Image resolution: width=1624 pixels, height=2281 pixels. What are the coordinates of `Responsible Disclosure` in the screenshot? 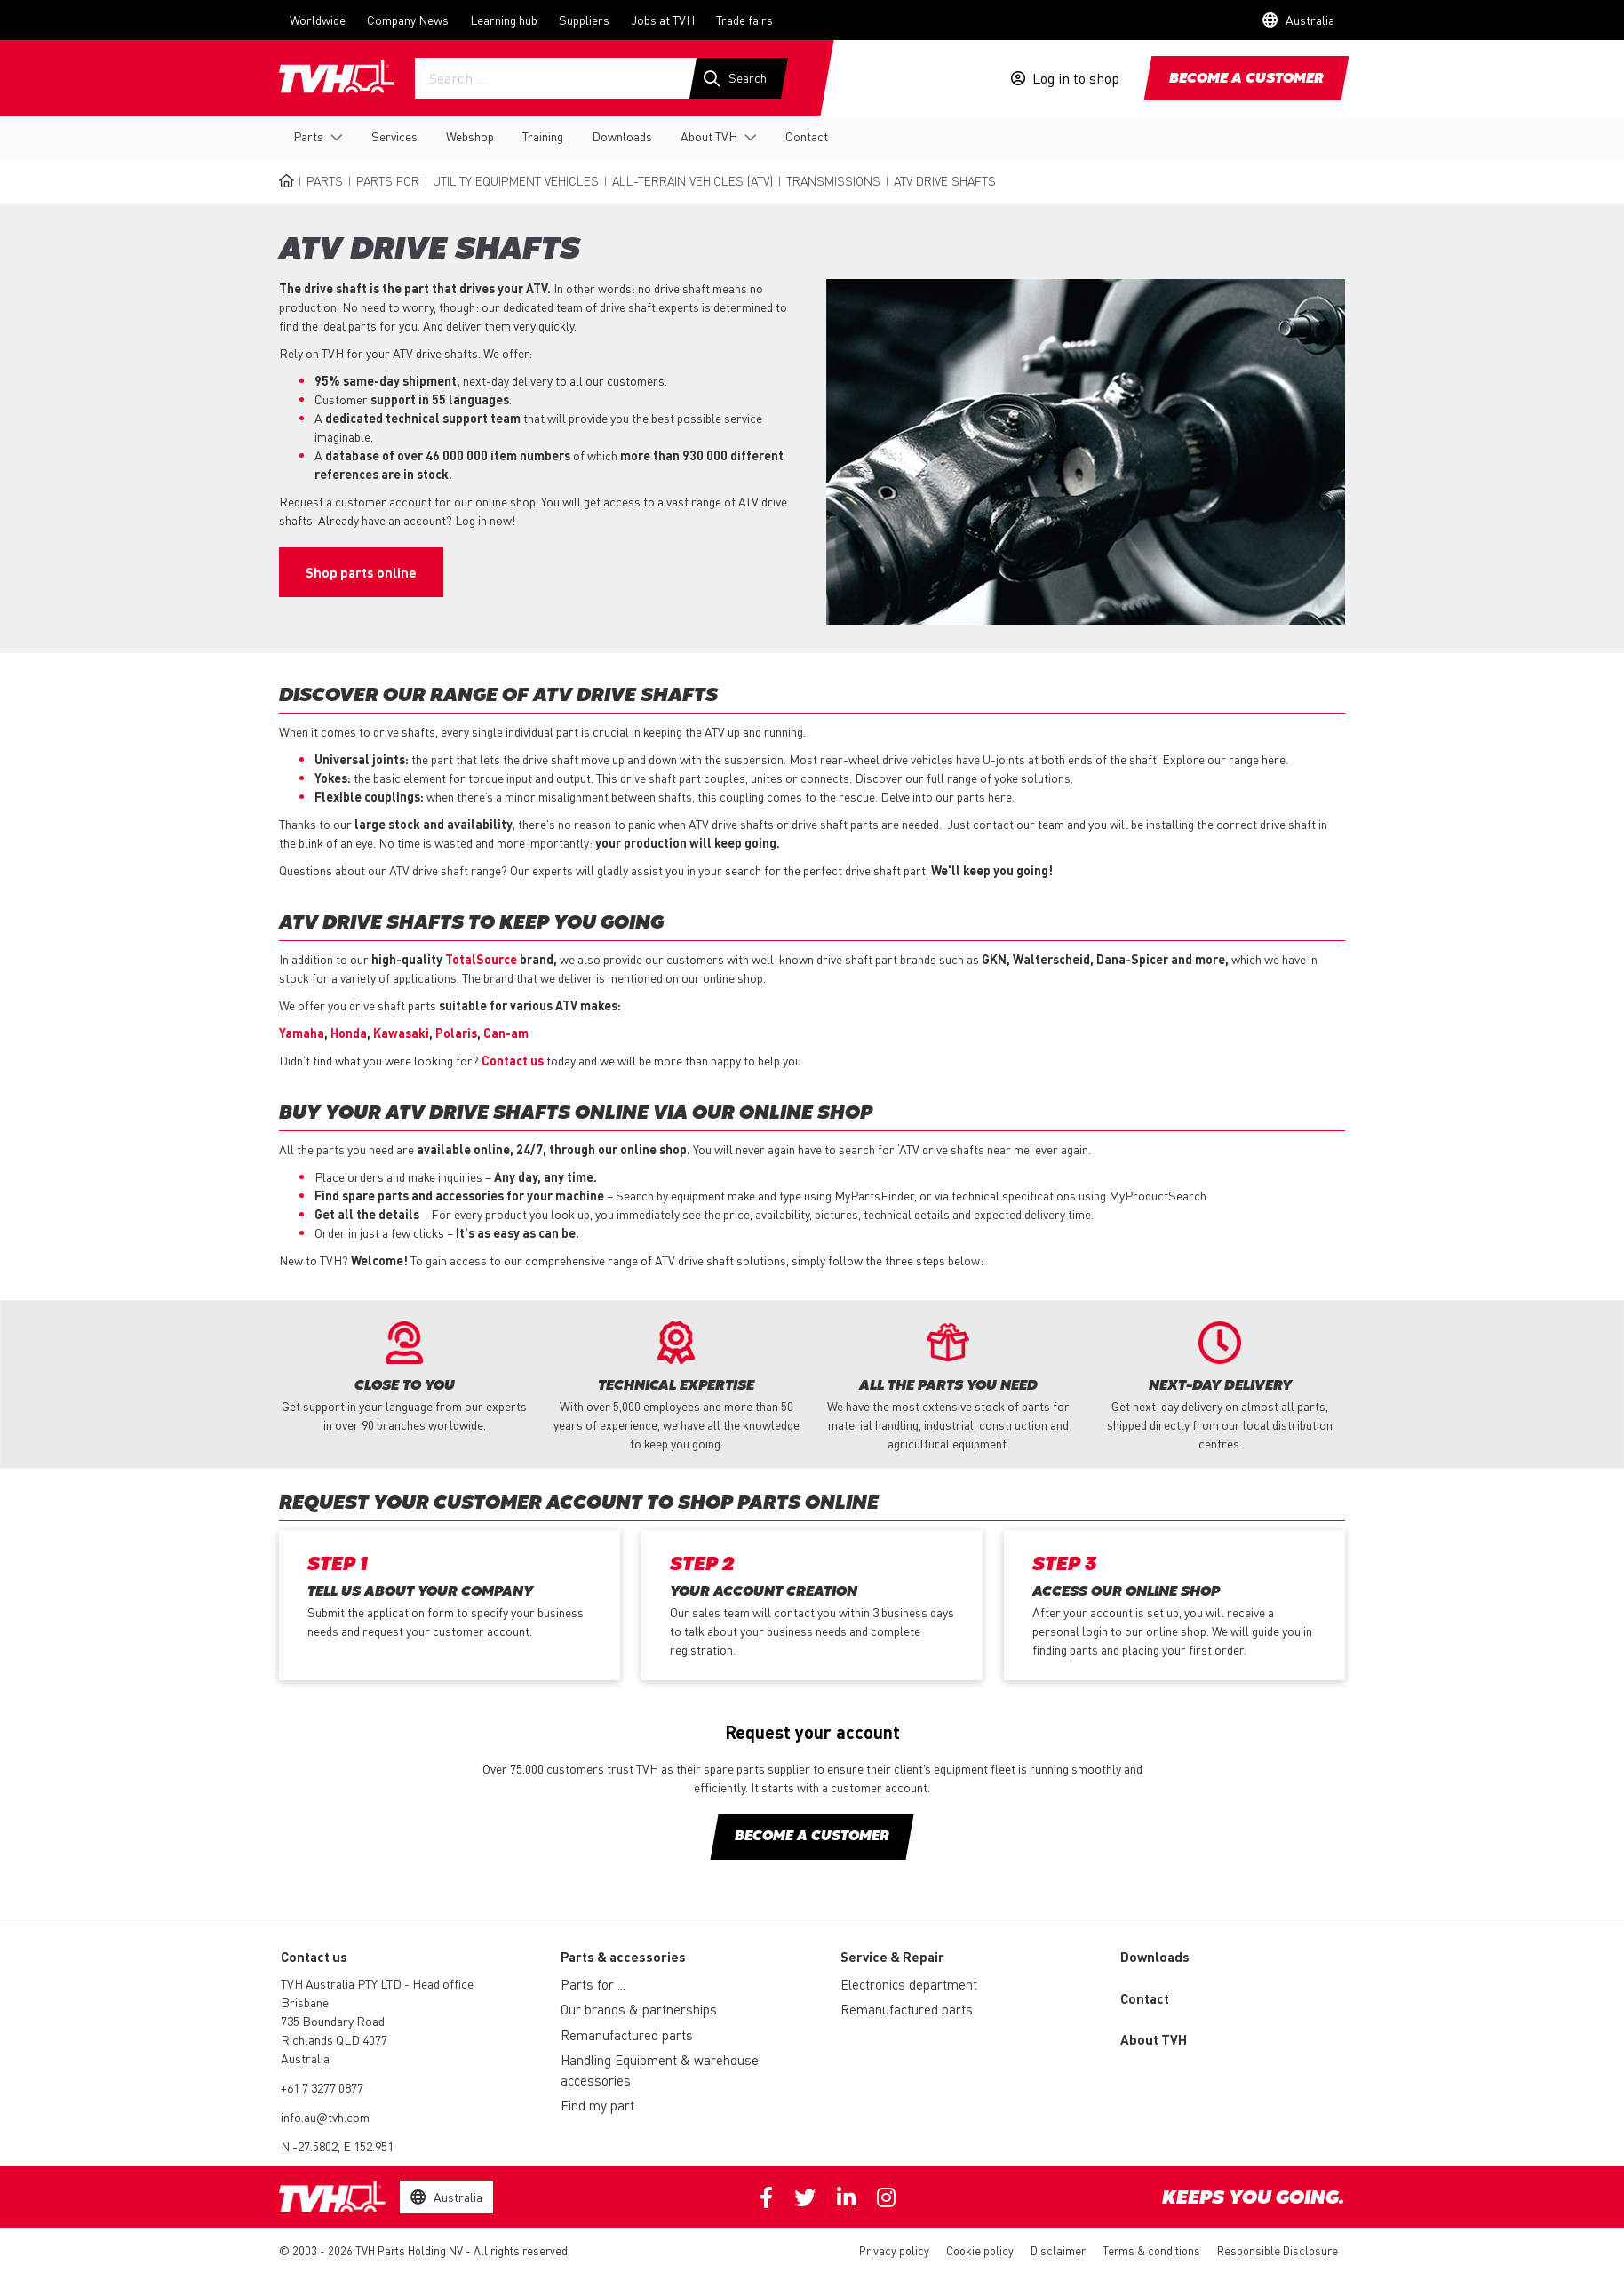 It's located at (1277, 2250).